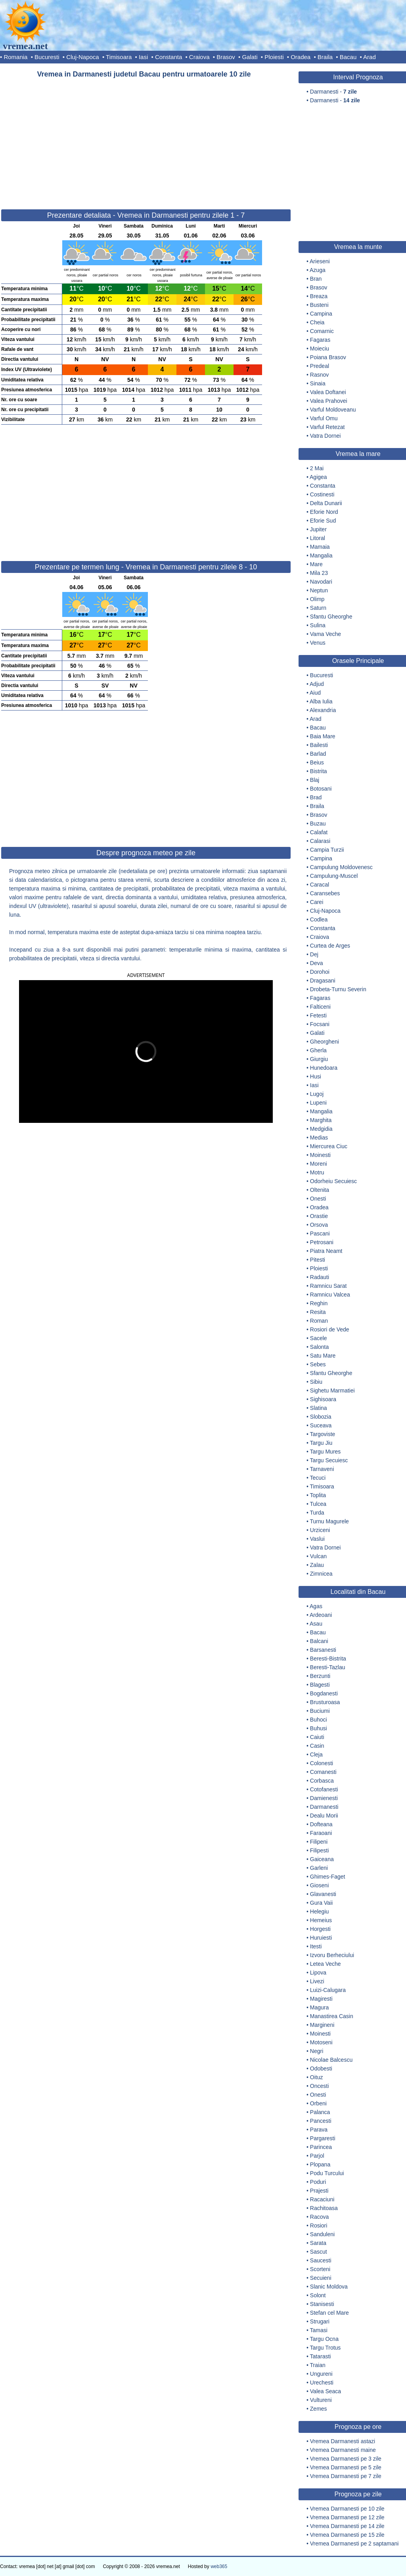  I want to click on Arad, so click(369, 57).